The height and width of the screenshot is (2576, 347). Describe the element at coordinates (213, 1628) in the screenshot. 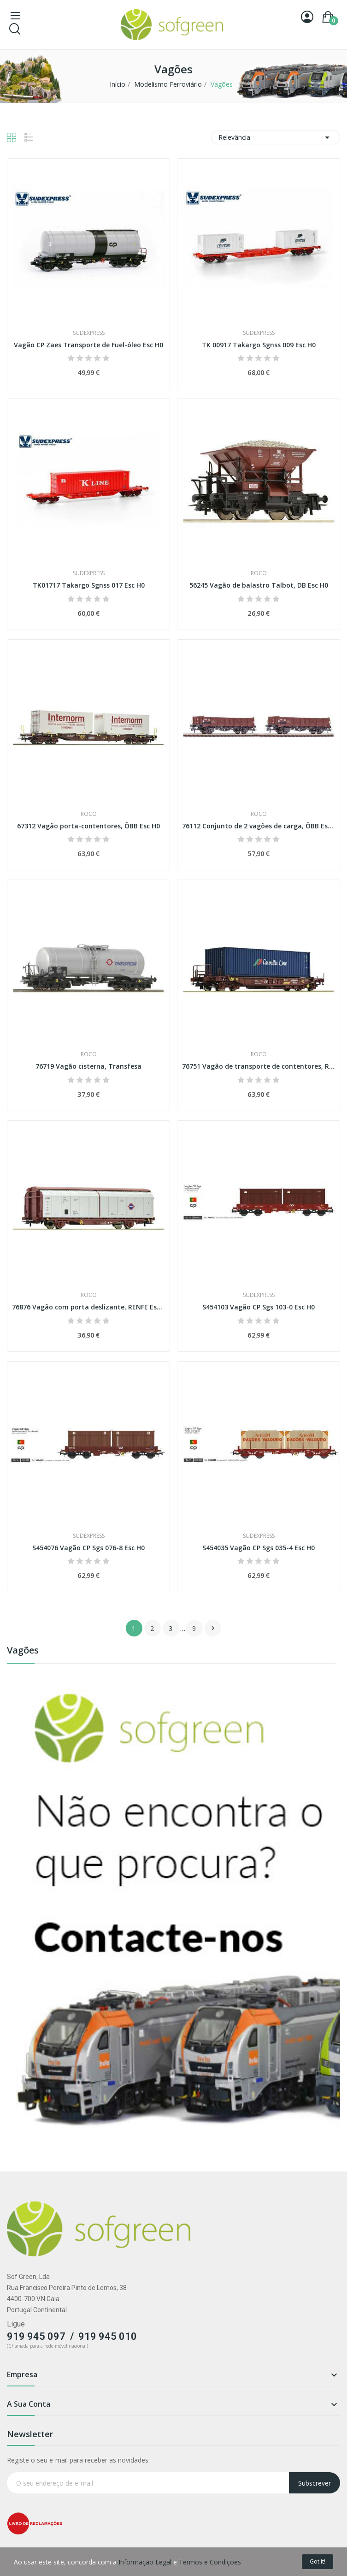

I see `Próximo` at that location.